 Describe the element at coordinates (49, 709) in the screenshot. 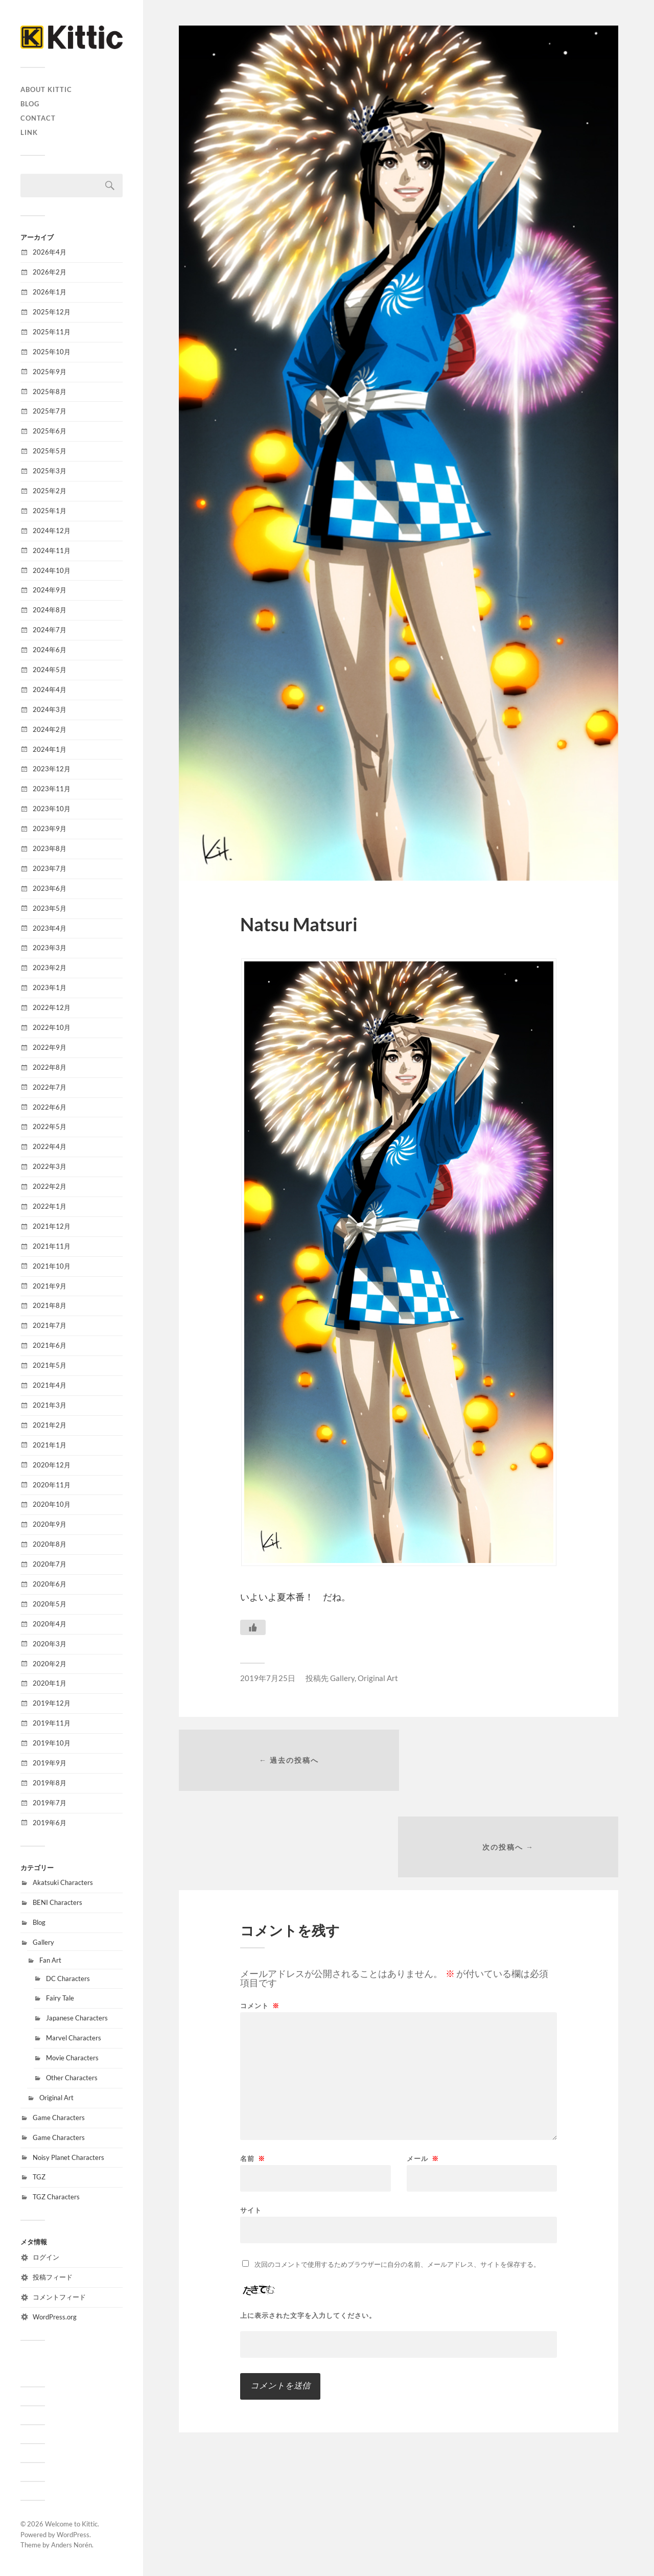

I see `2024年3月` at that location.